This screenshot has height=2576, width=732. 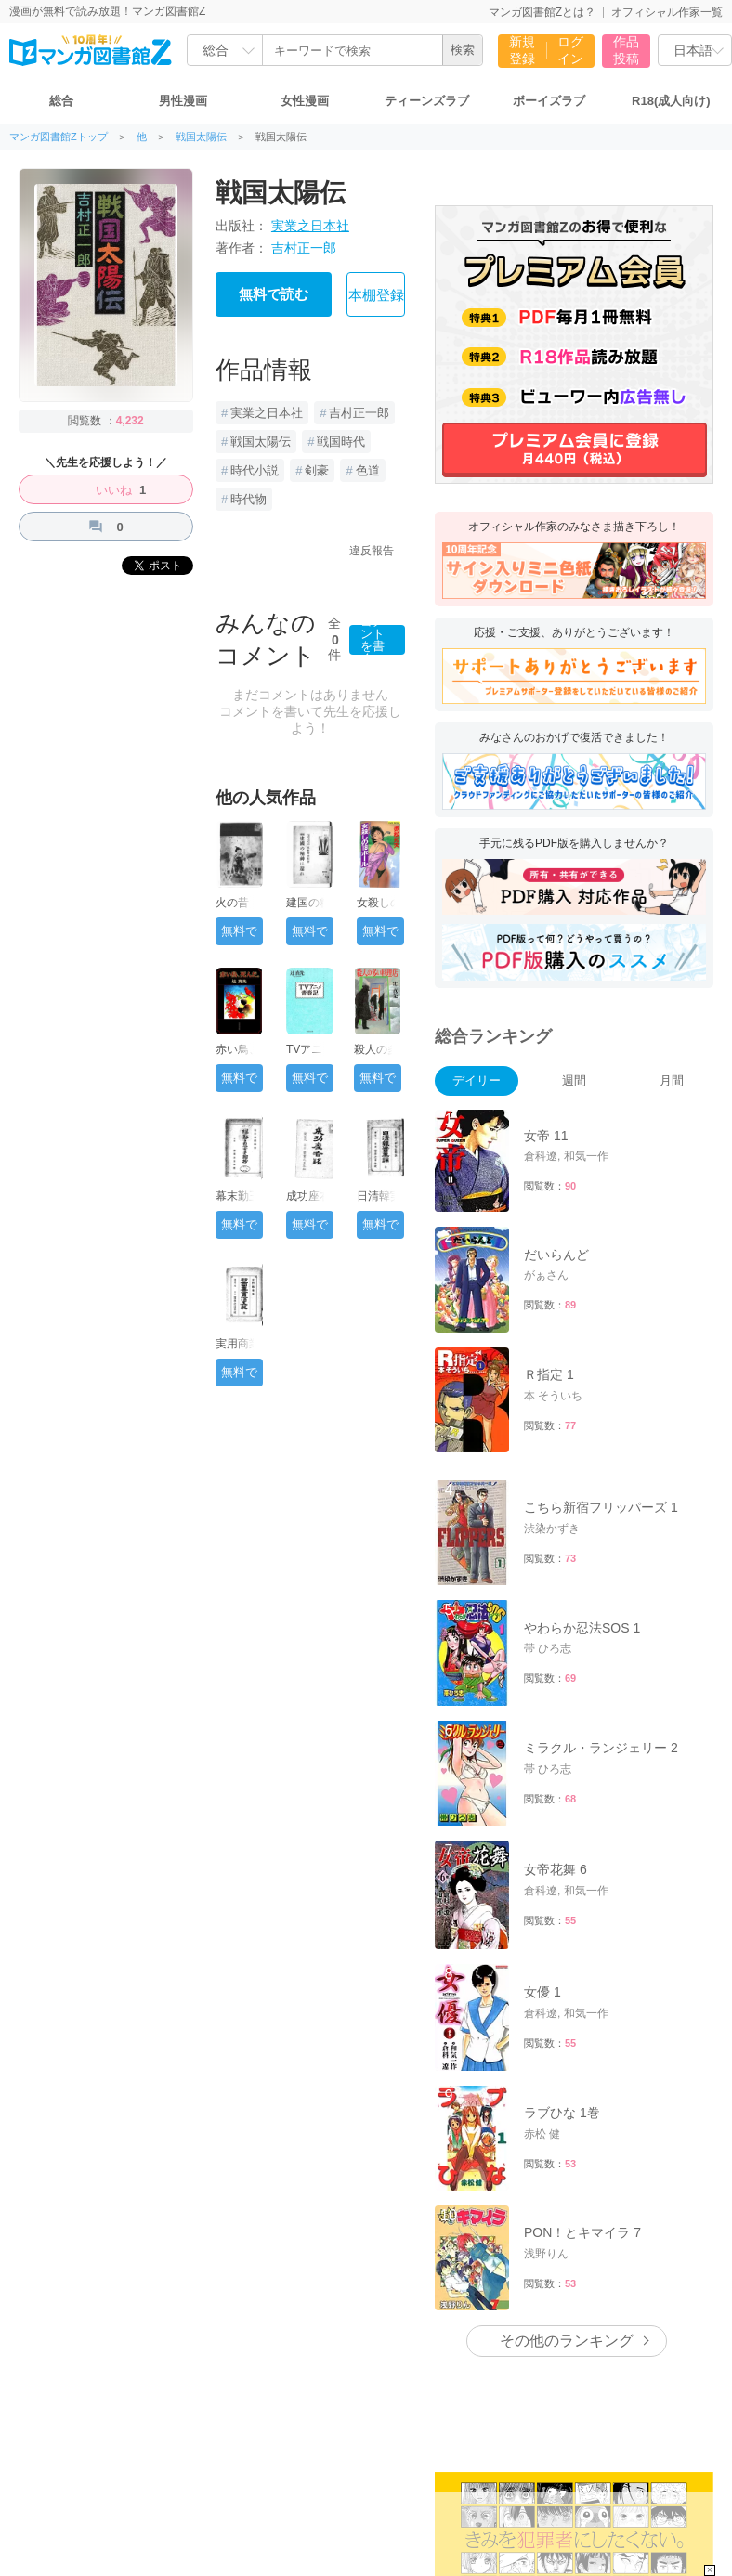 I want to click on マンガ図書館Zトップ, so click(x=58, y=137).